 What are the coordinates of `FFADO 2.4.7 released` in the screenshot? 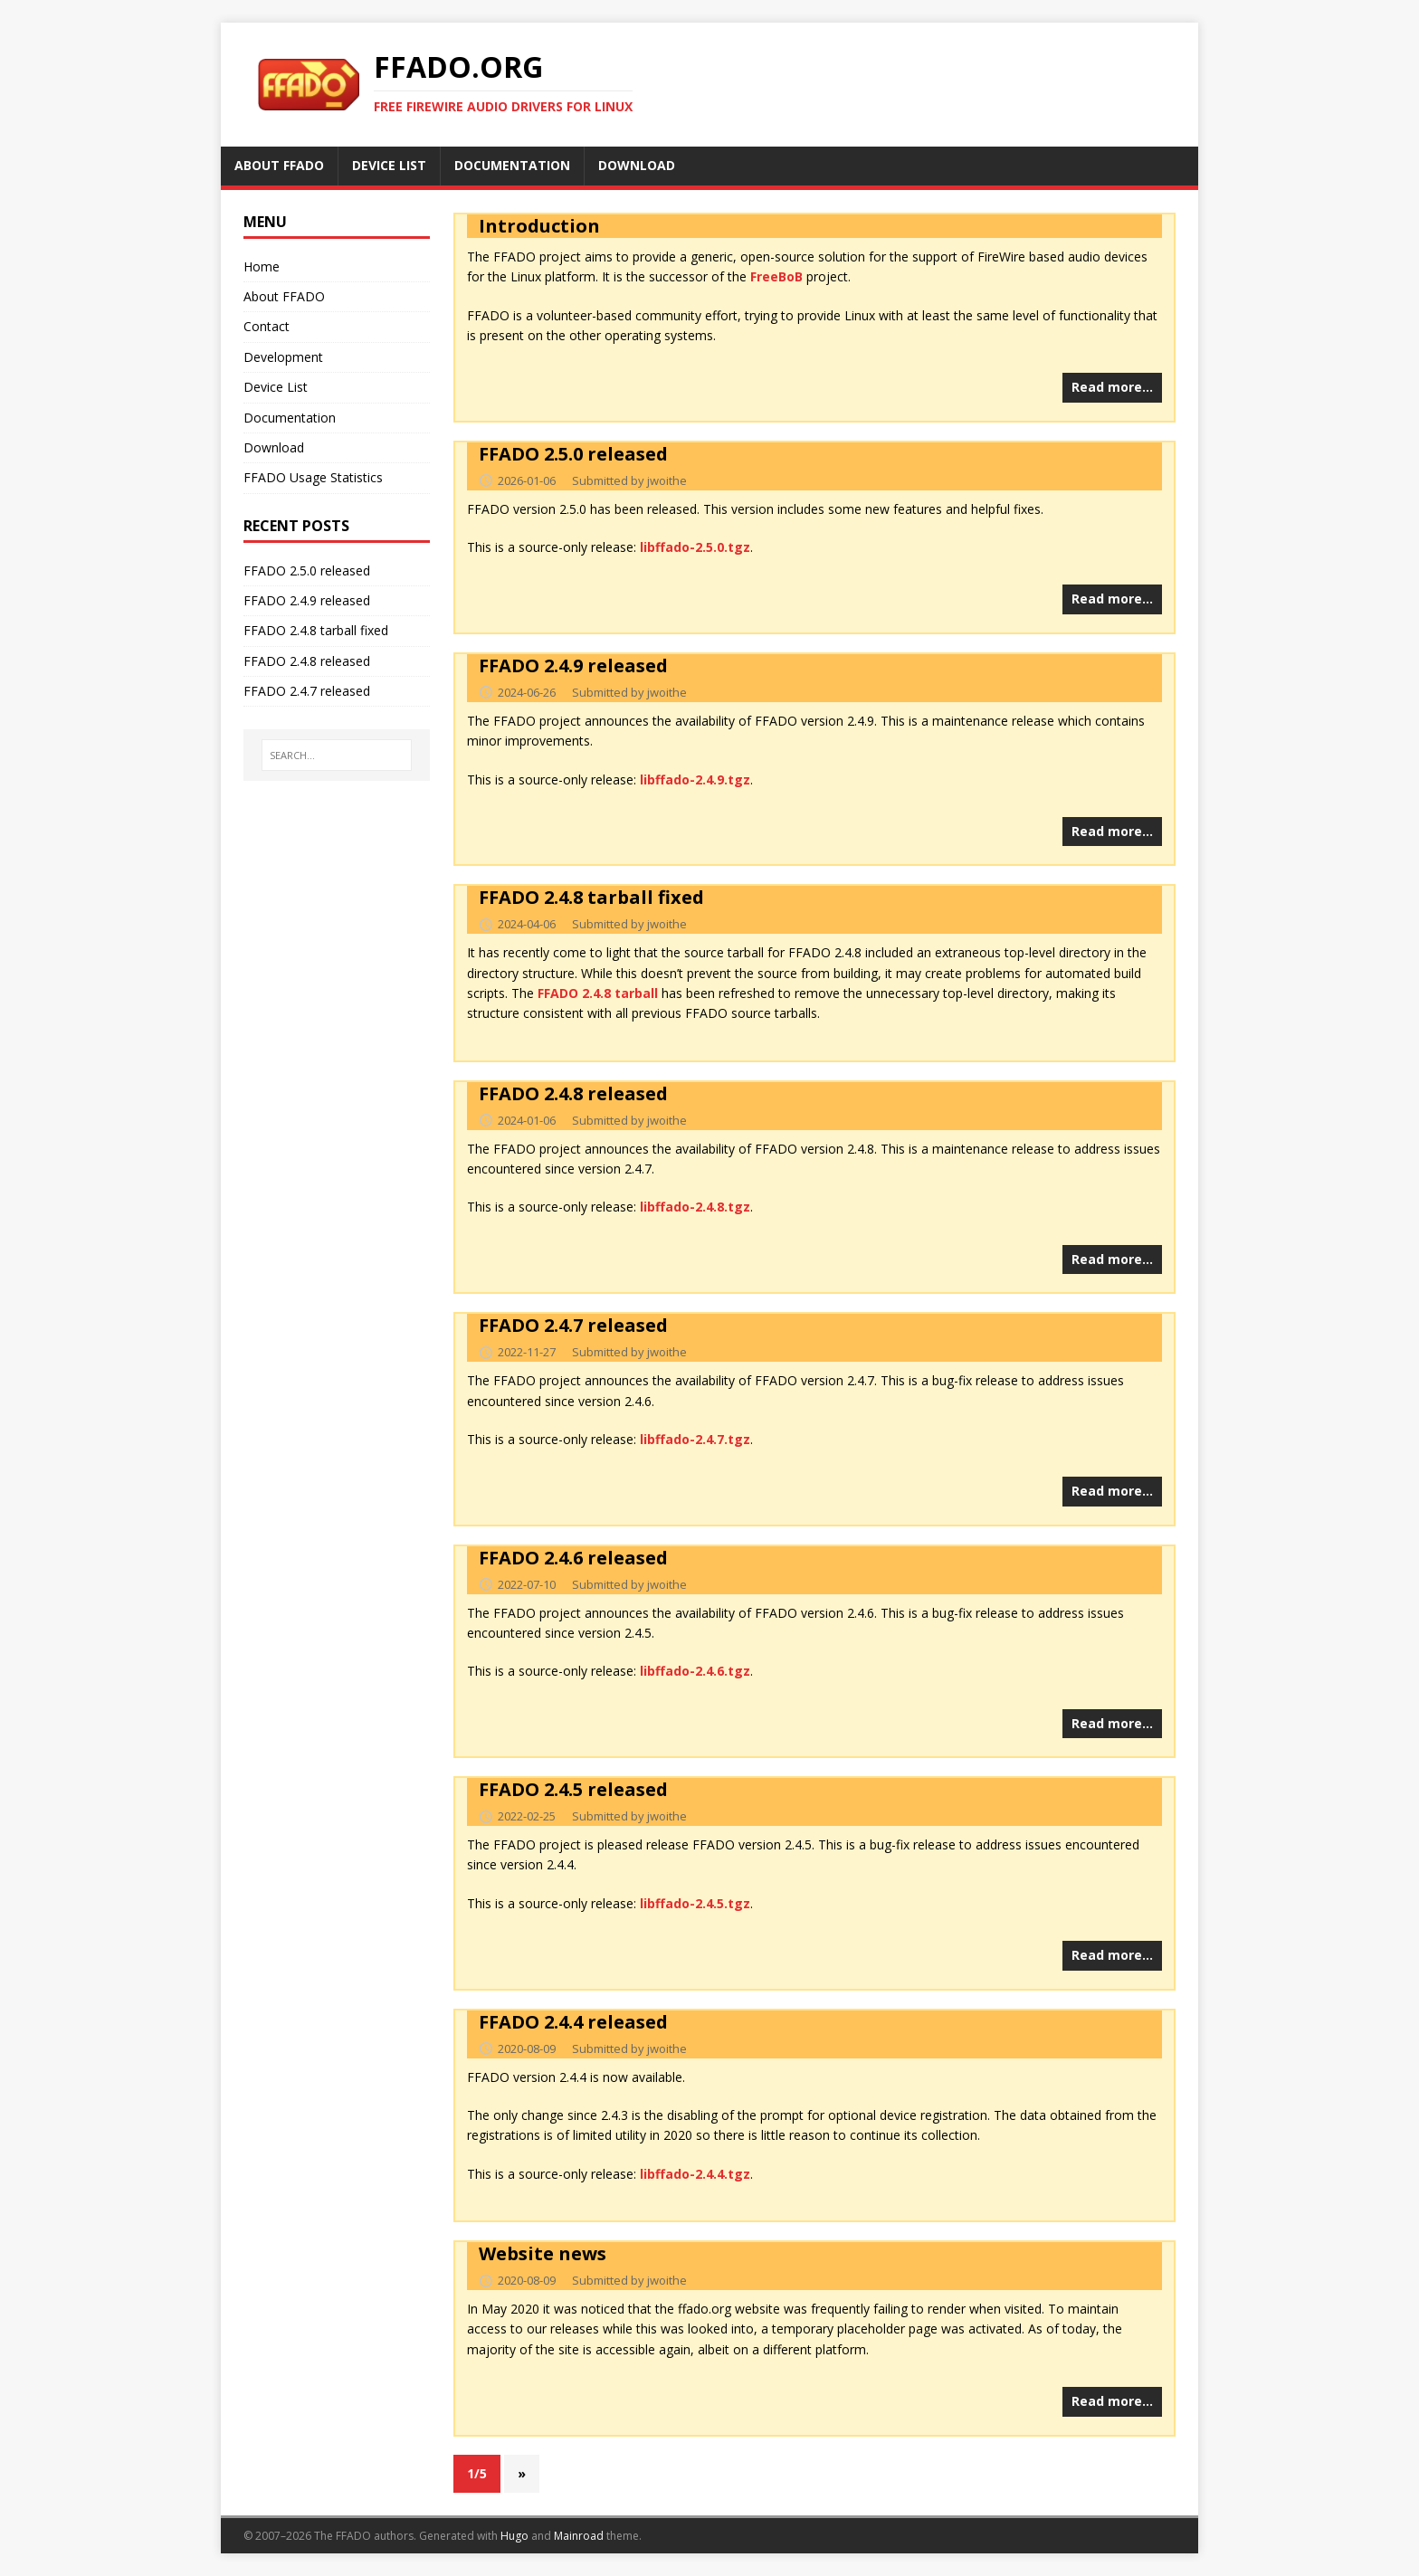 It's located at (573, 1325).